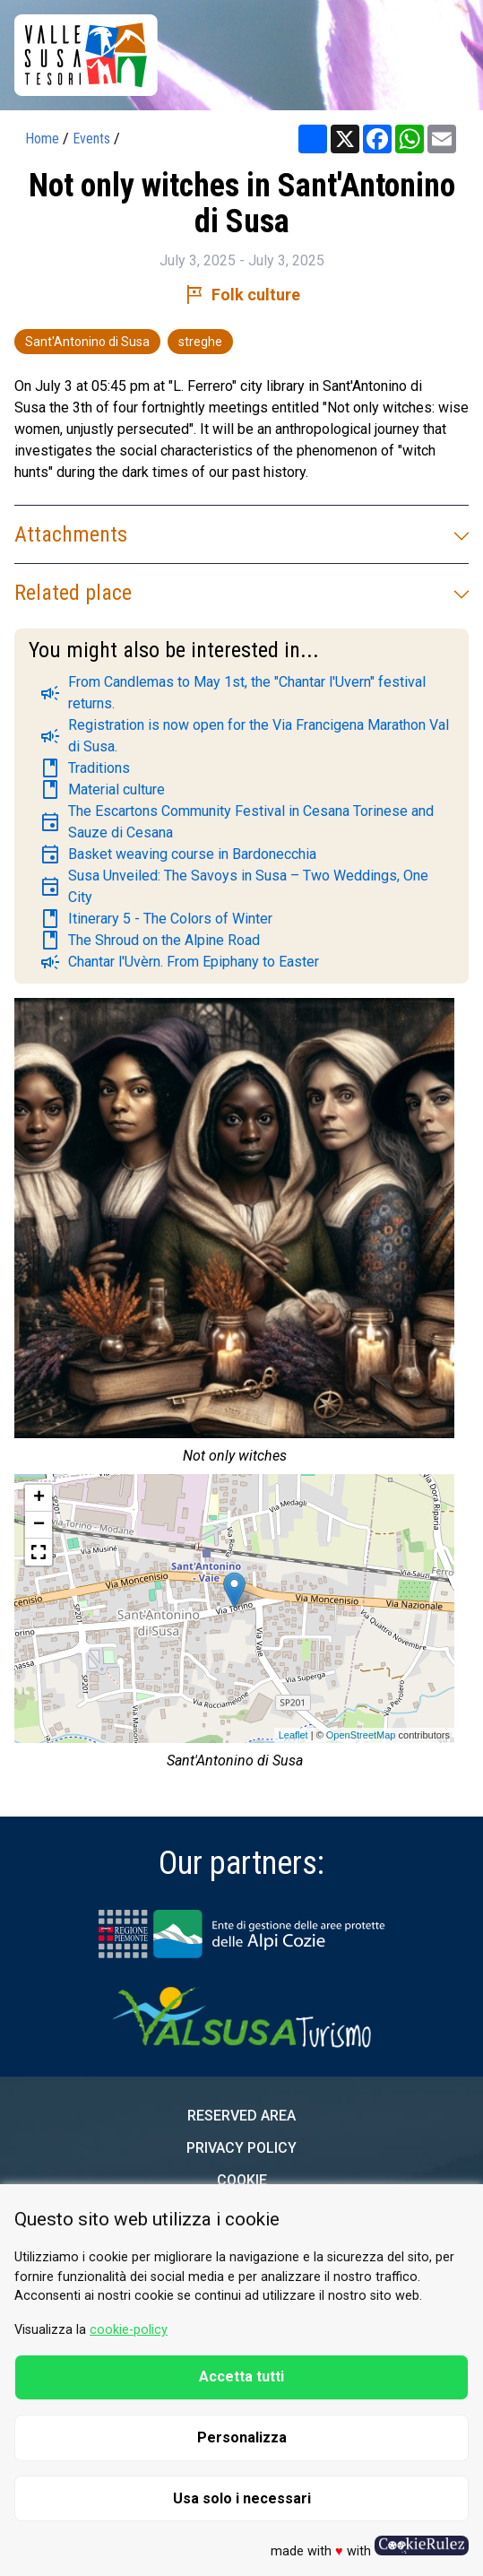 The image size is (483, 2576). Describe the element at coordinates (234, 1236) in the screenshot. I see `[group]` at that location.